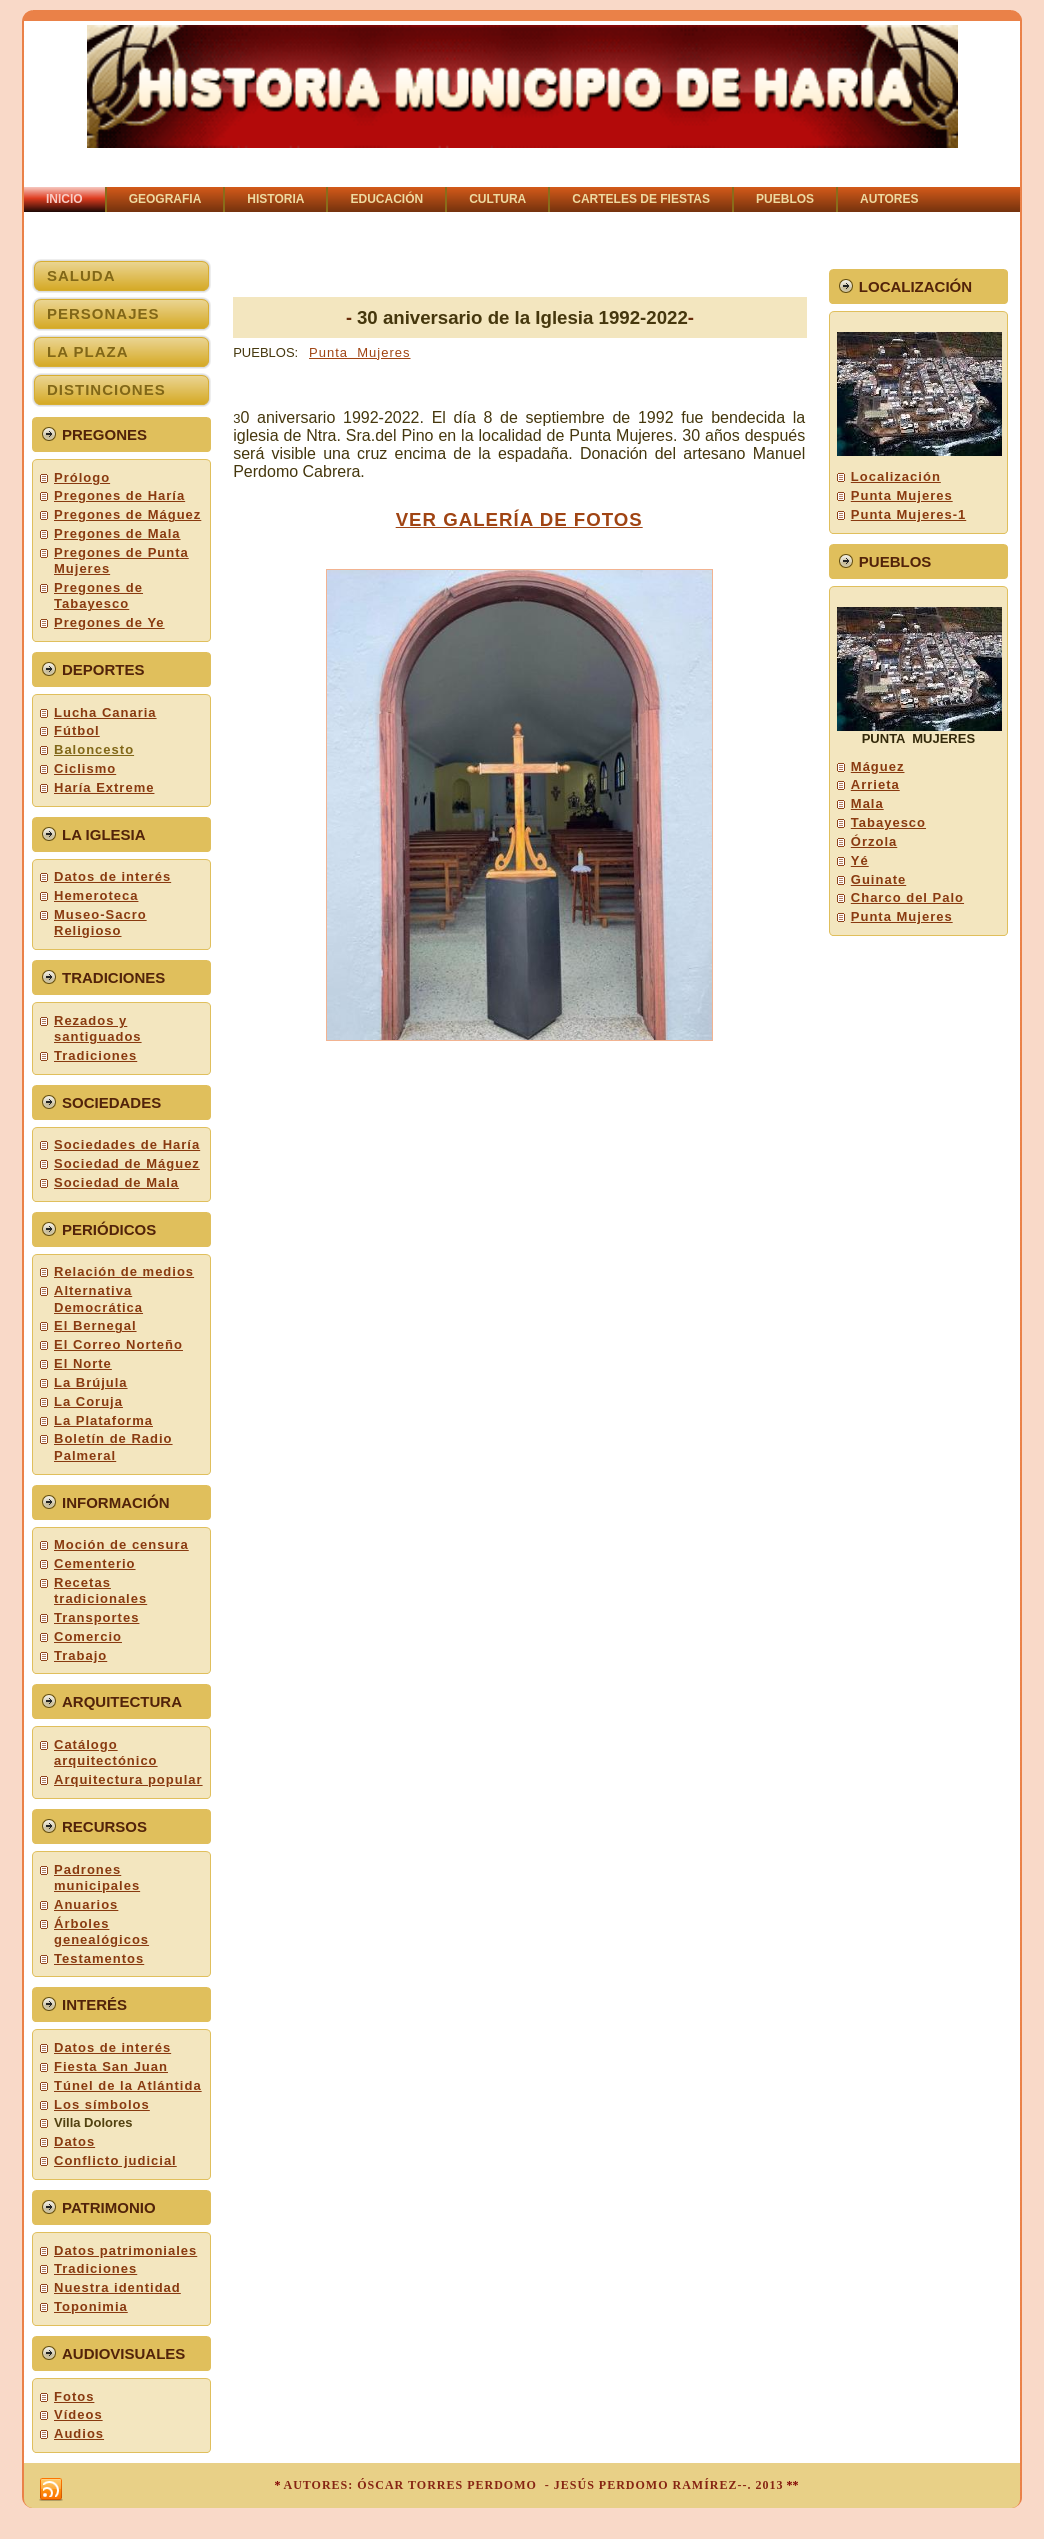  Describe the element at coordinates (896, 476) in the screenshot. I see `Localización` at that location.